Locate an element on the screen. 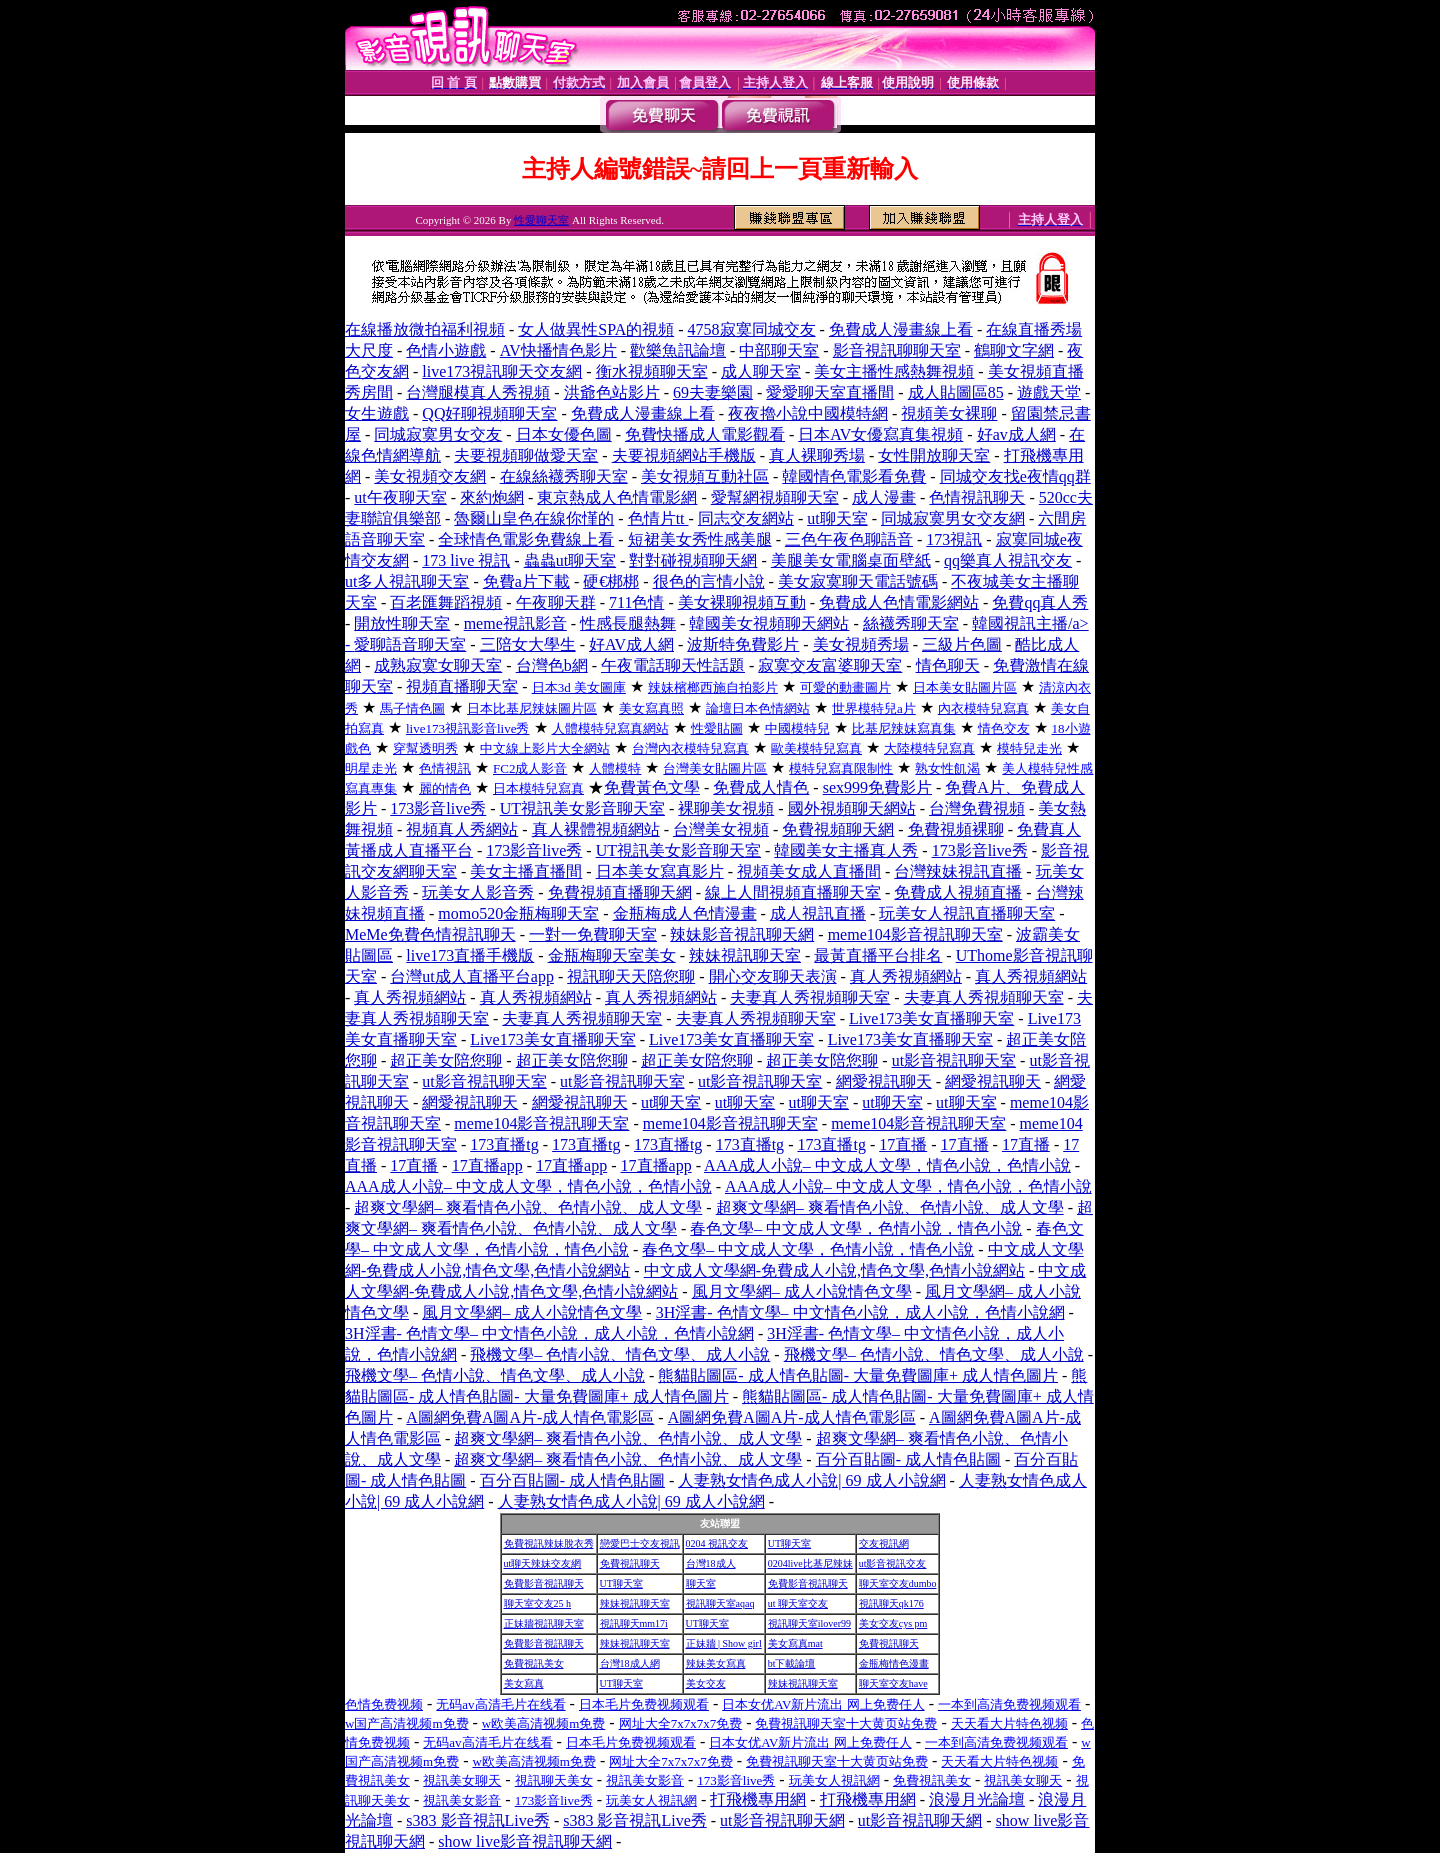  色情小遊戲 is located at coordinates (446, 350).